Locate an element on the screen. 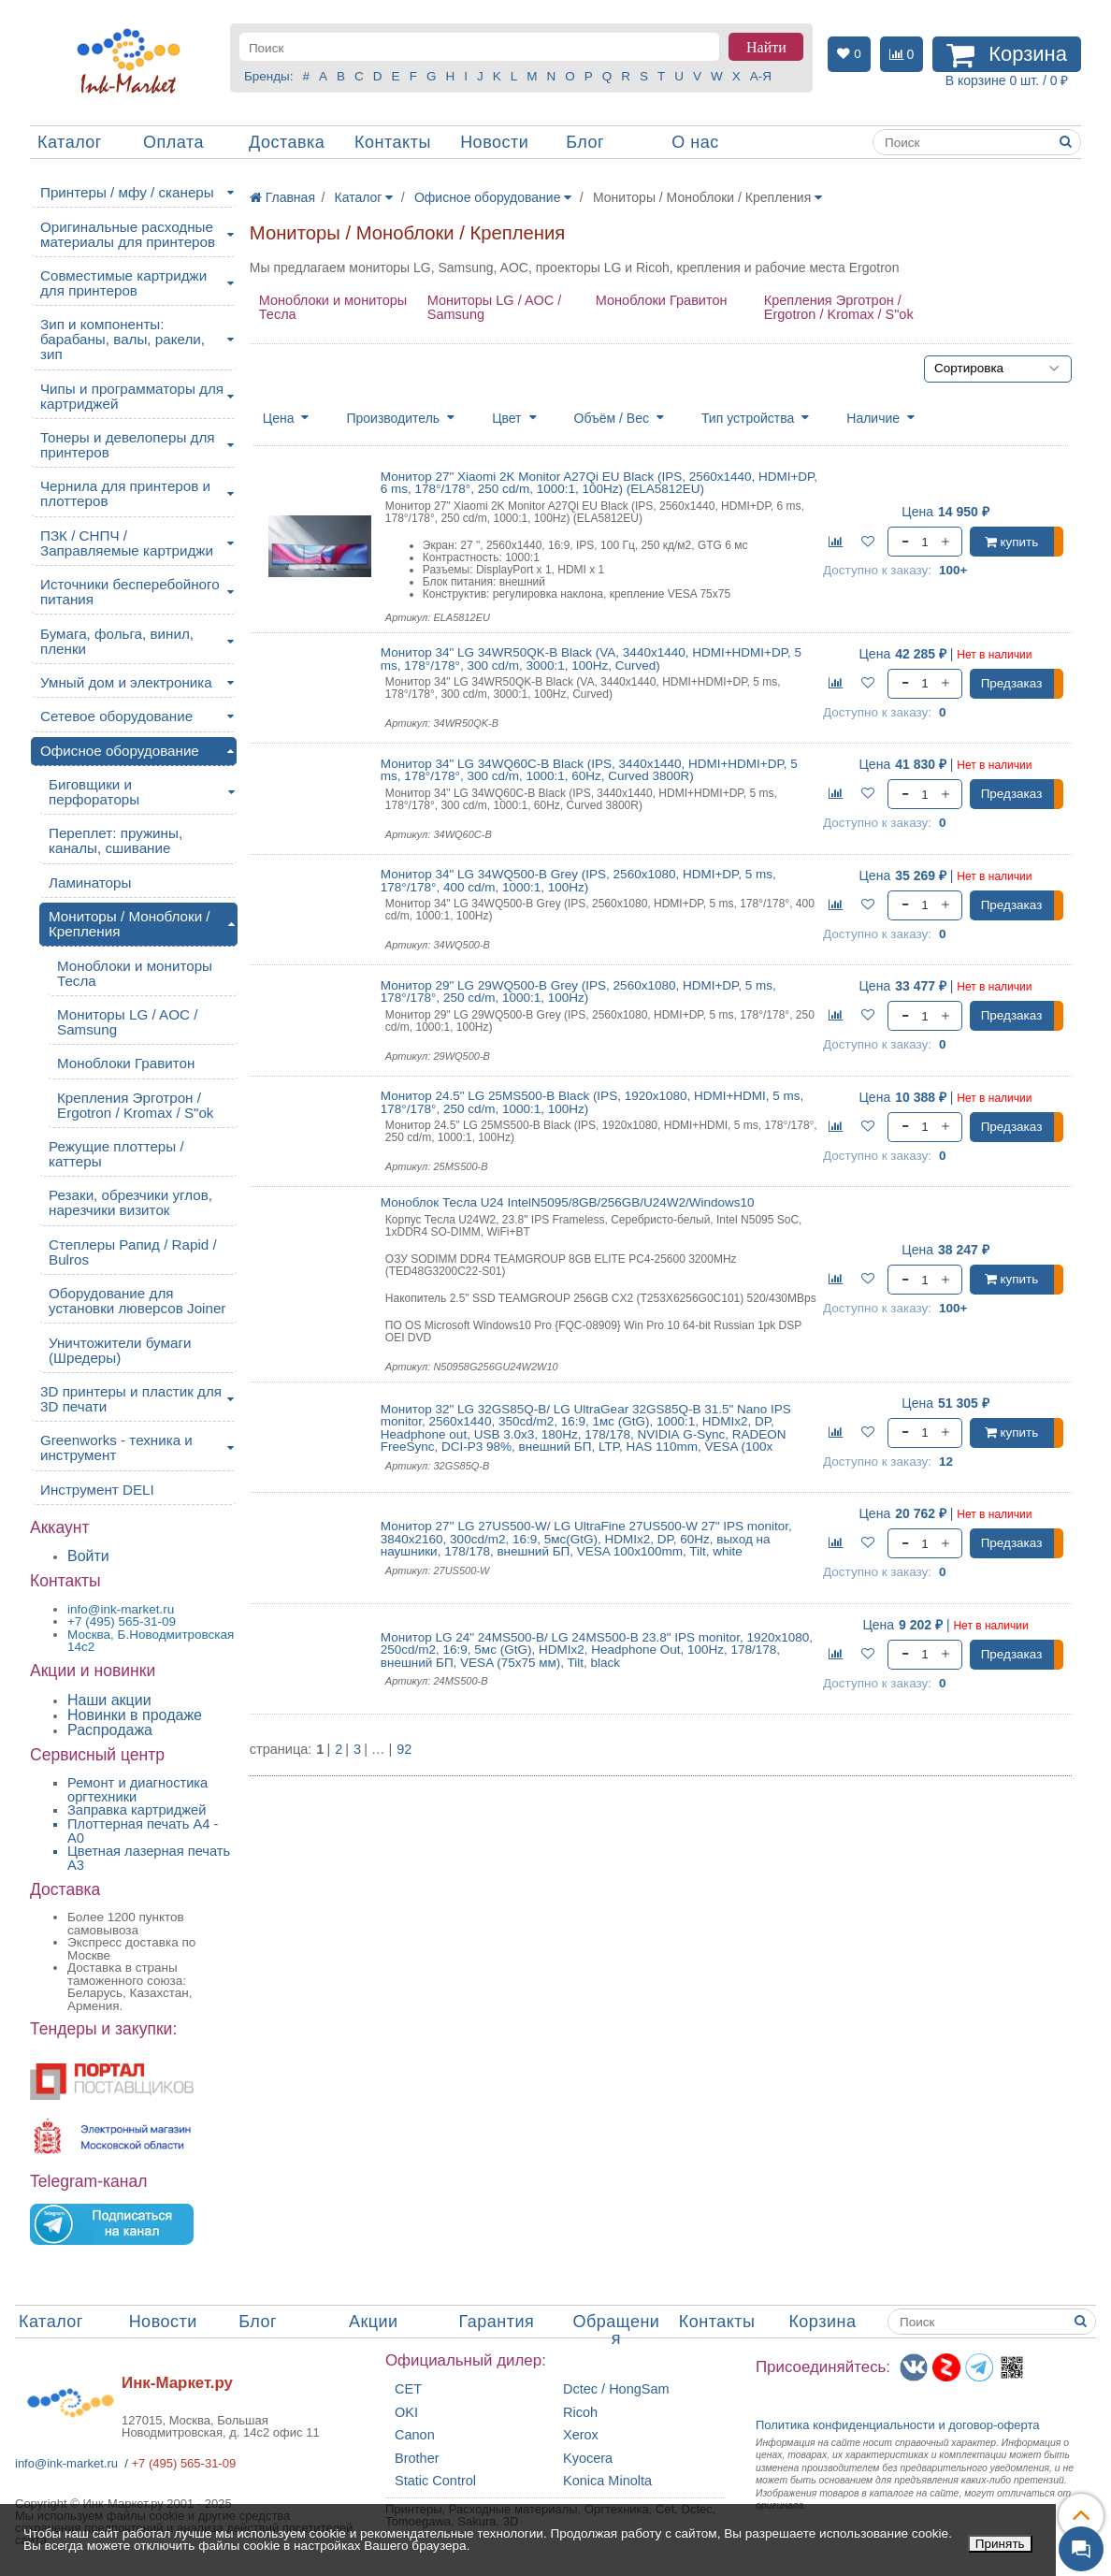  Совместимые картриджи для принтеров is located at coordinates (123, 283).